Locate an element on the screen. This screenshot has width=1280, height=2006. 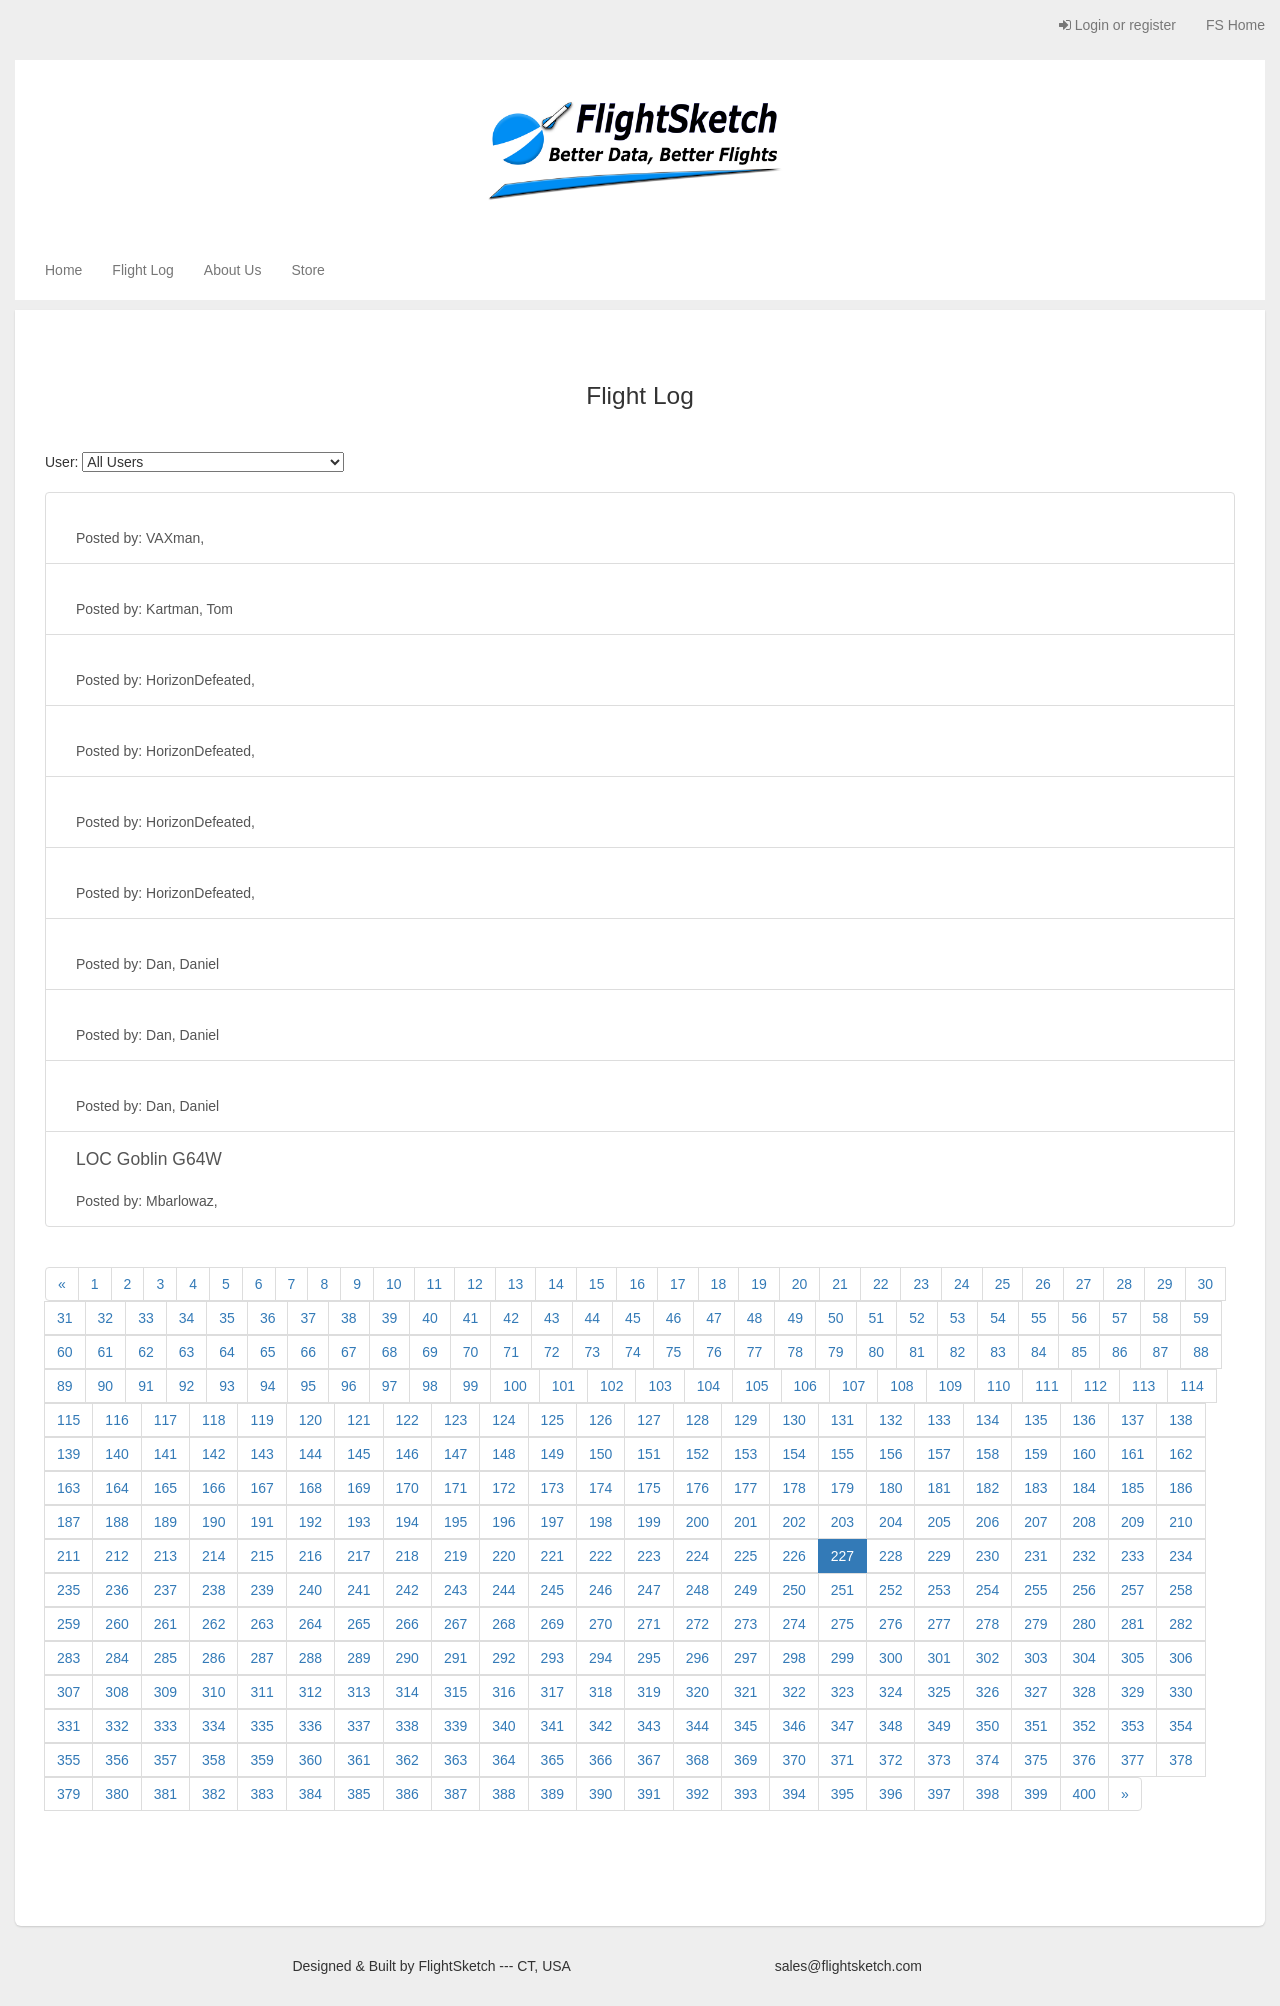
274 is located at coordinates (793, 1624).